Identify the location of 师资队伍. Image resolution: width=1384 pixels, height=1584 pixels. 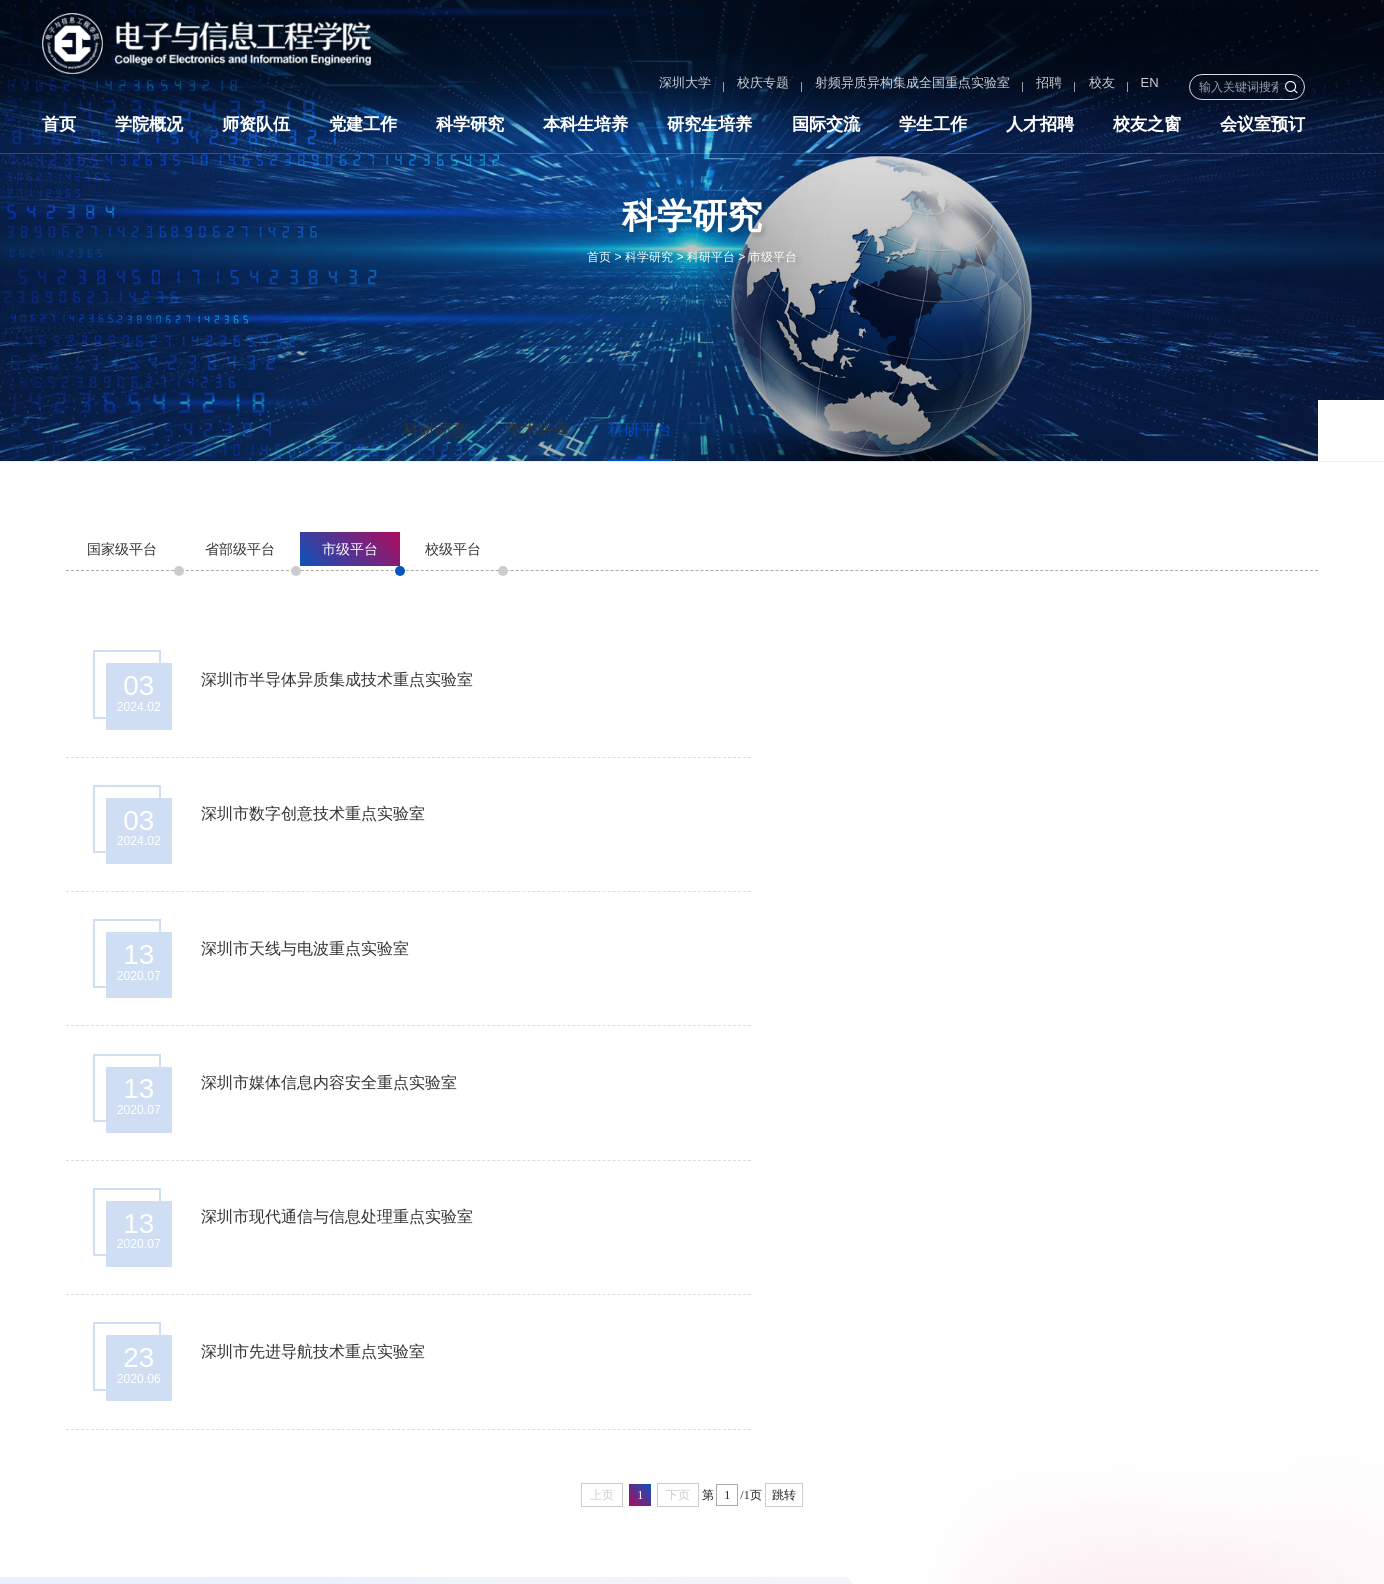
(256, 129).